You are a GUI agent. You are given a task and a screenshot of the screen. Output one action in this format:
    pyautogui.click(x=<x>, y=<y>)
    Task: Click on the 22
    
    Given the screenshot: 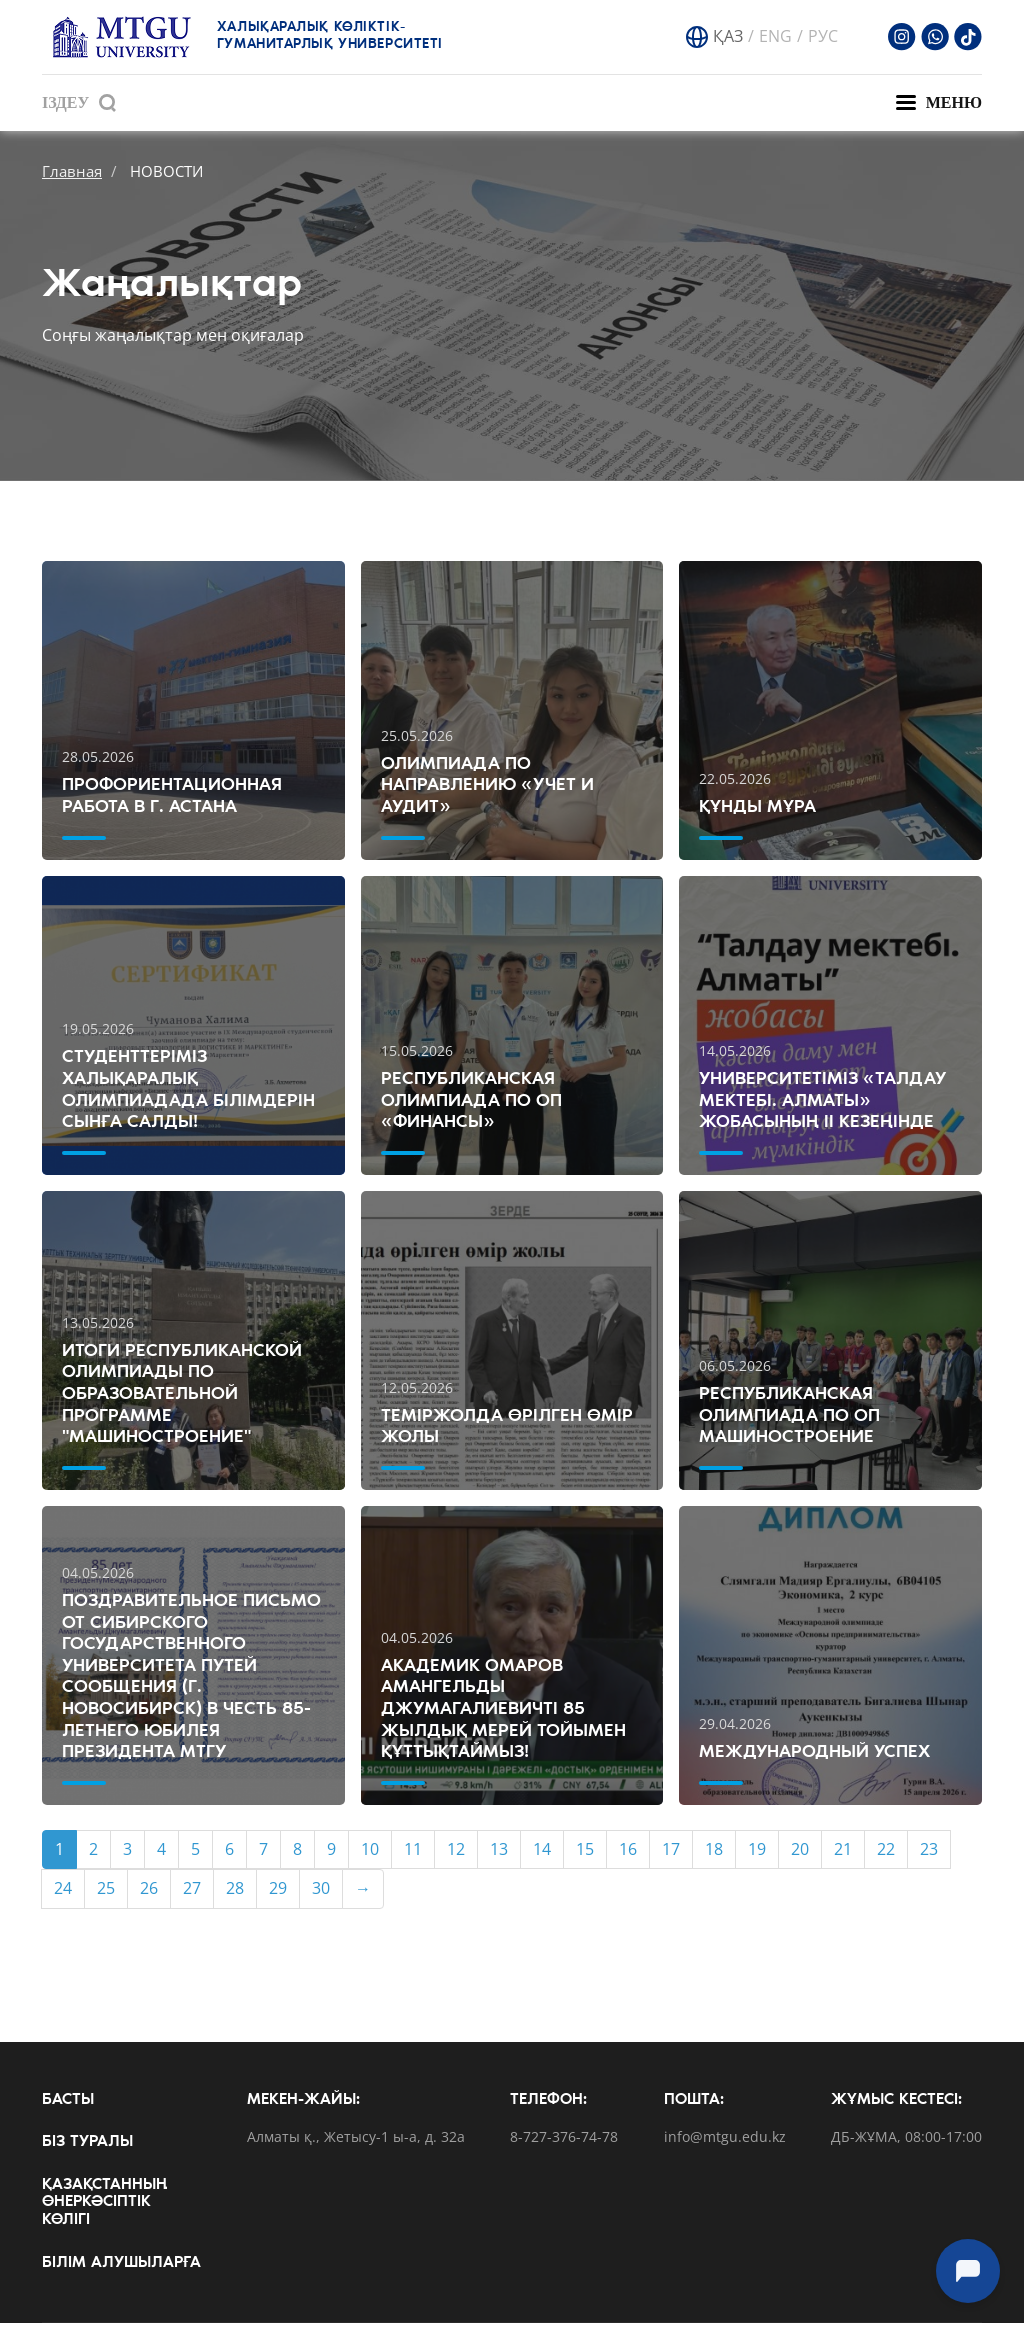 What is the action you would take?
    pyautogui.click(x=886, y=1853)
    